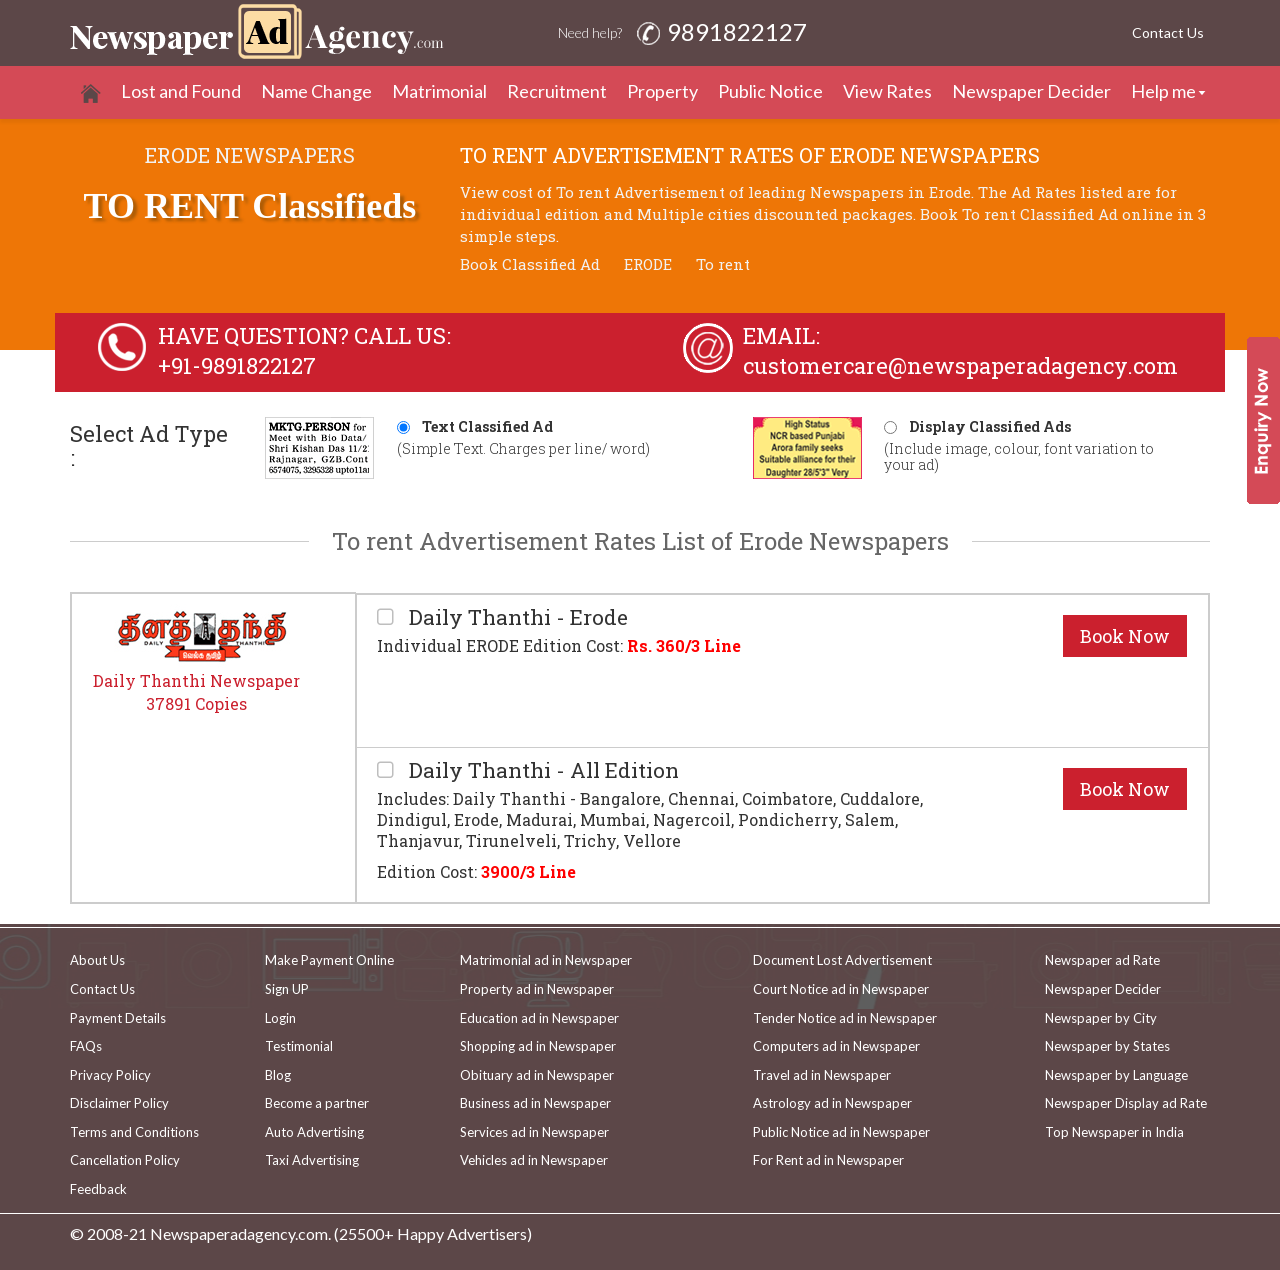 The width and height of the screenshot is (1280, 1270). I want to click on Feedback, so click(98, 1189).